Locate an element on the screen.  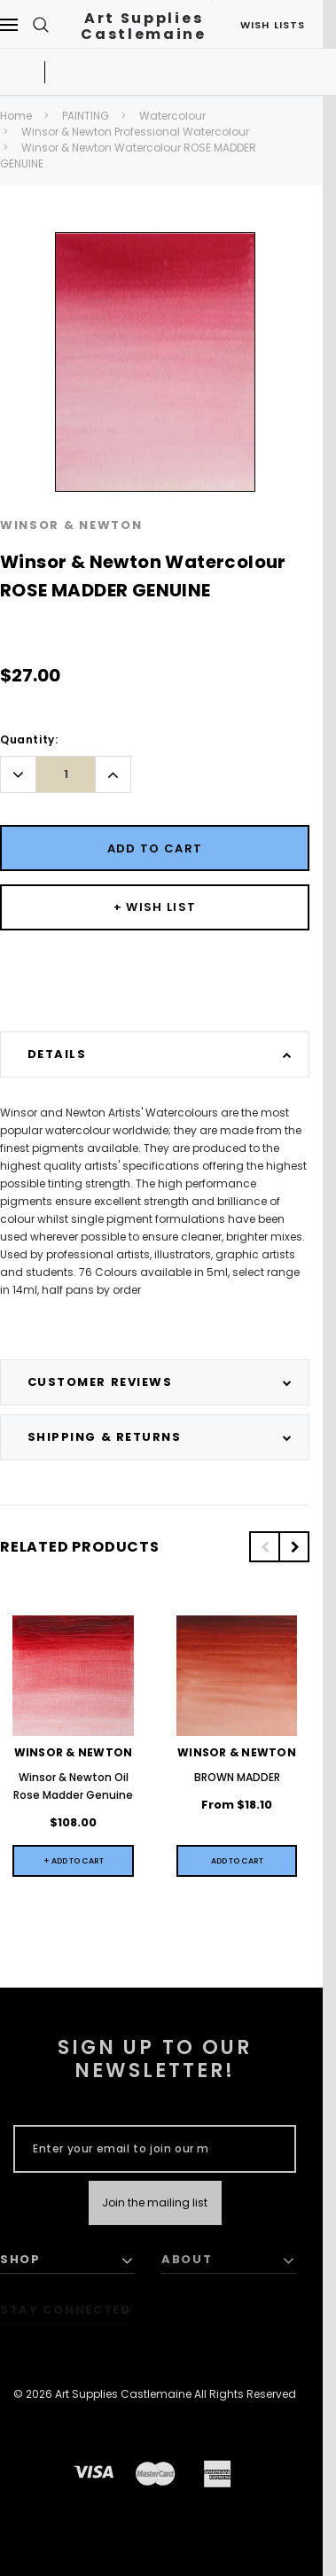
[Enter your email to join our mailing list] is located at coordinates (121, 2149).